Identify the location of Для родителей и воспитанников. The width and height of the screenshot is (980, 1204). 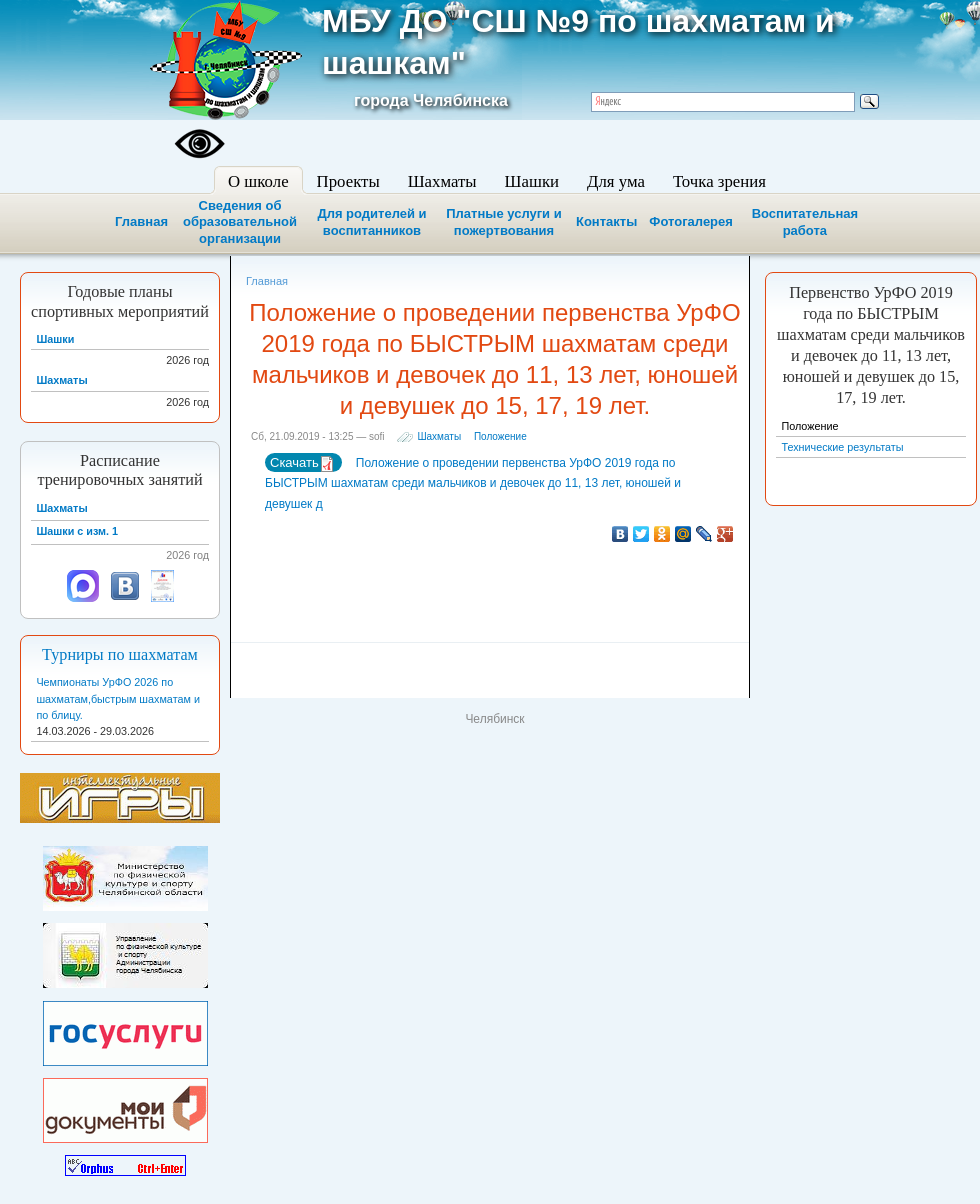
(371, 222).